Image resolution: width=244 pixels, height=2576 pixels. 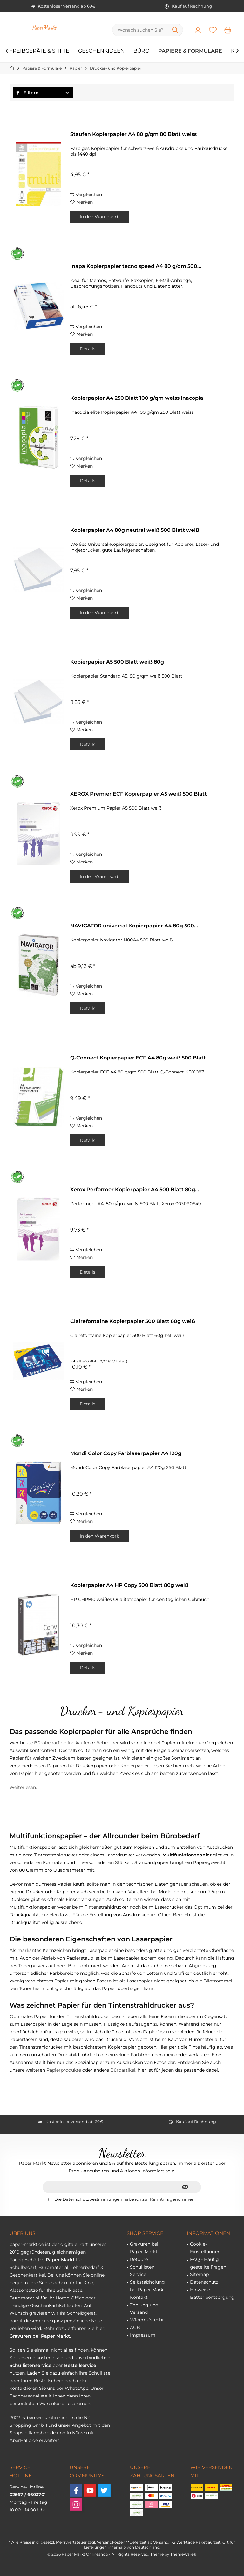 I want to click on Impressum, so click(x=142, y=2335).